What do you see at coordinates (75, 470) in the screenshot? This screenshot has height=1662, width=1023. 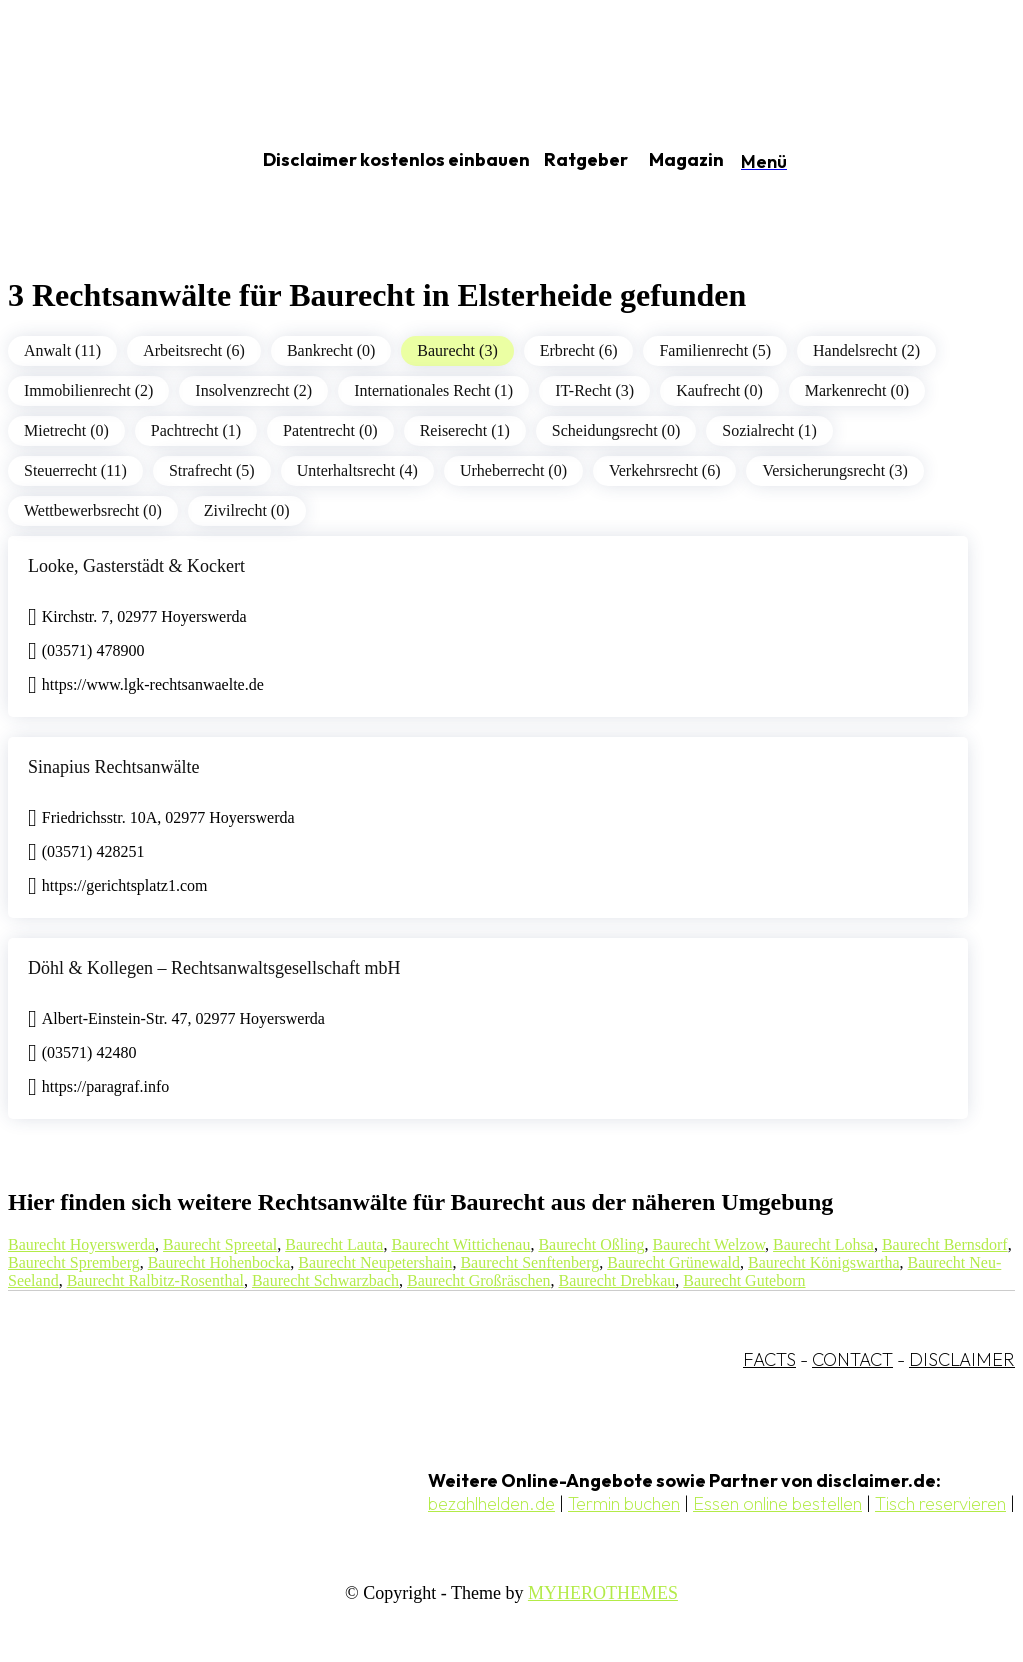 I see `Steuerrecht (11)` at bounding box center [75, 470].